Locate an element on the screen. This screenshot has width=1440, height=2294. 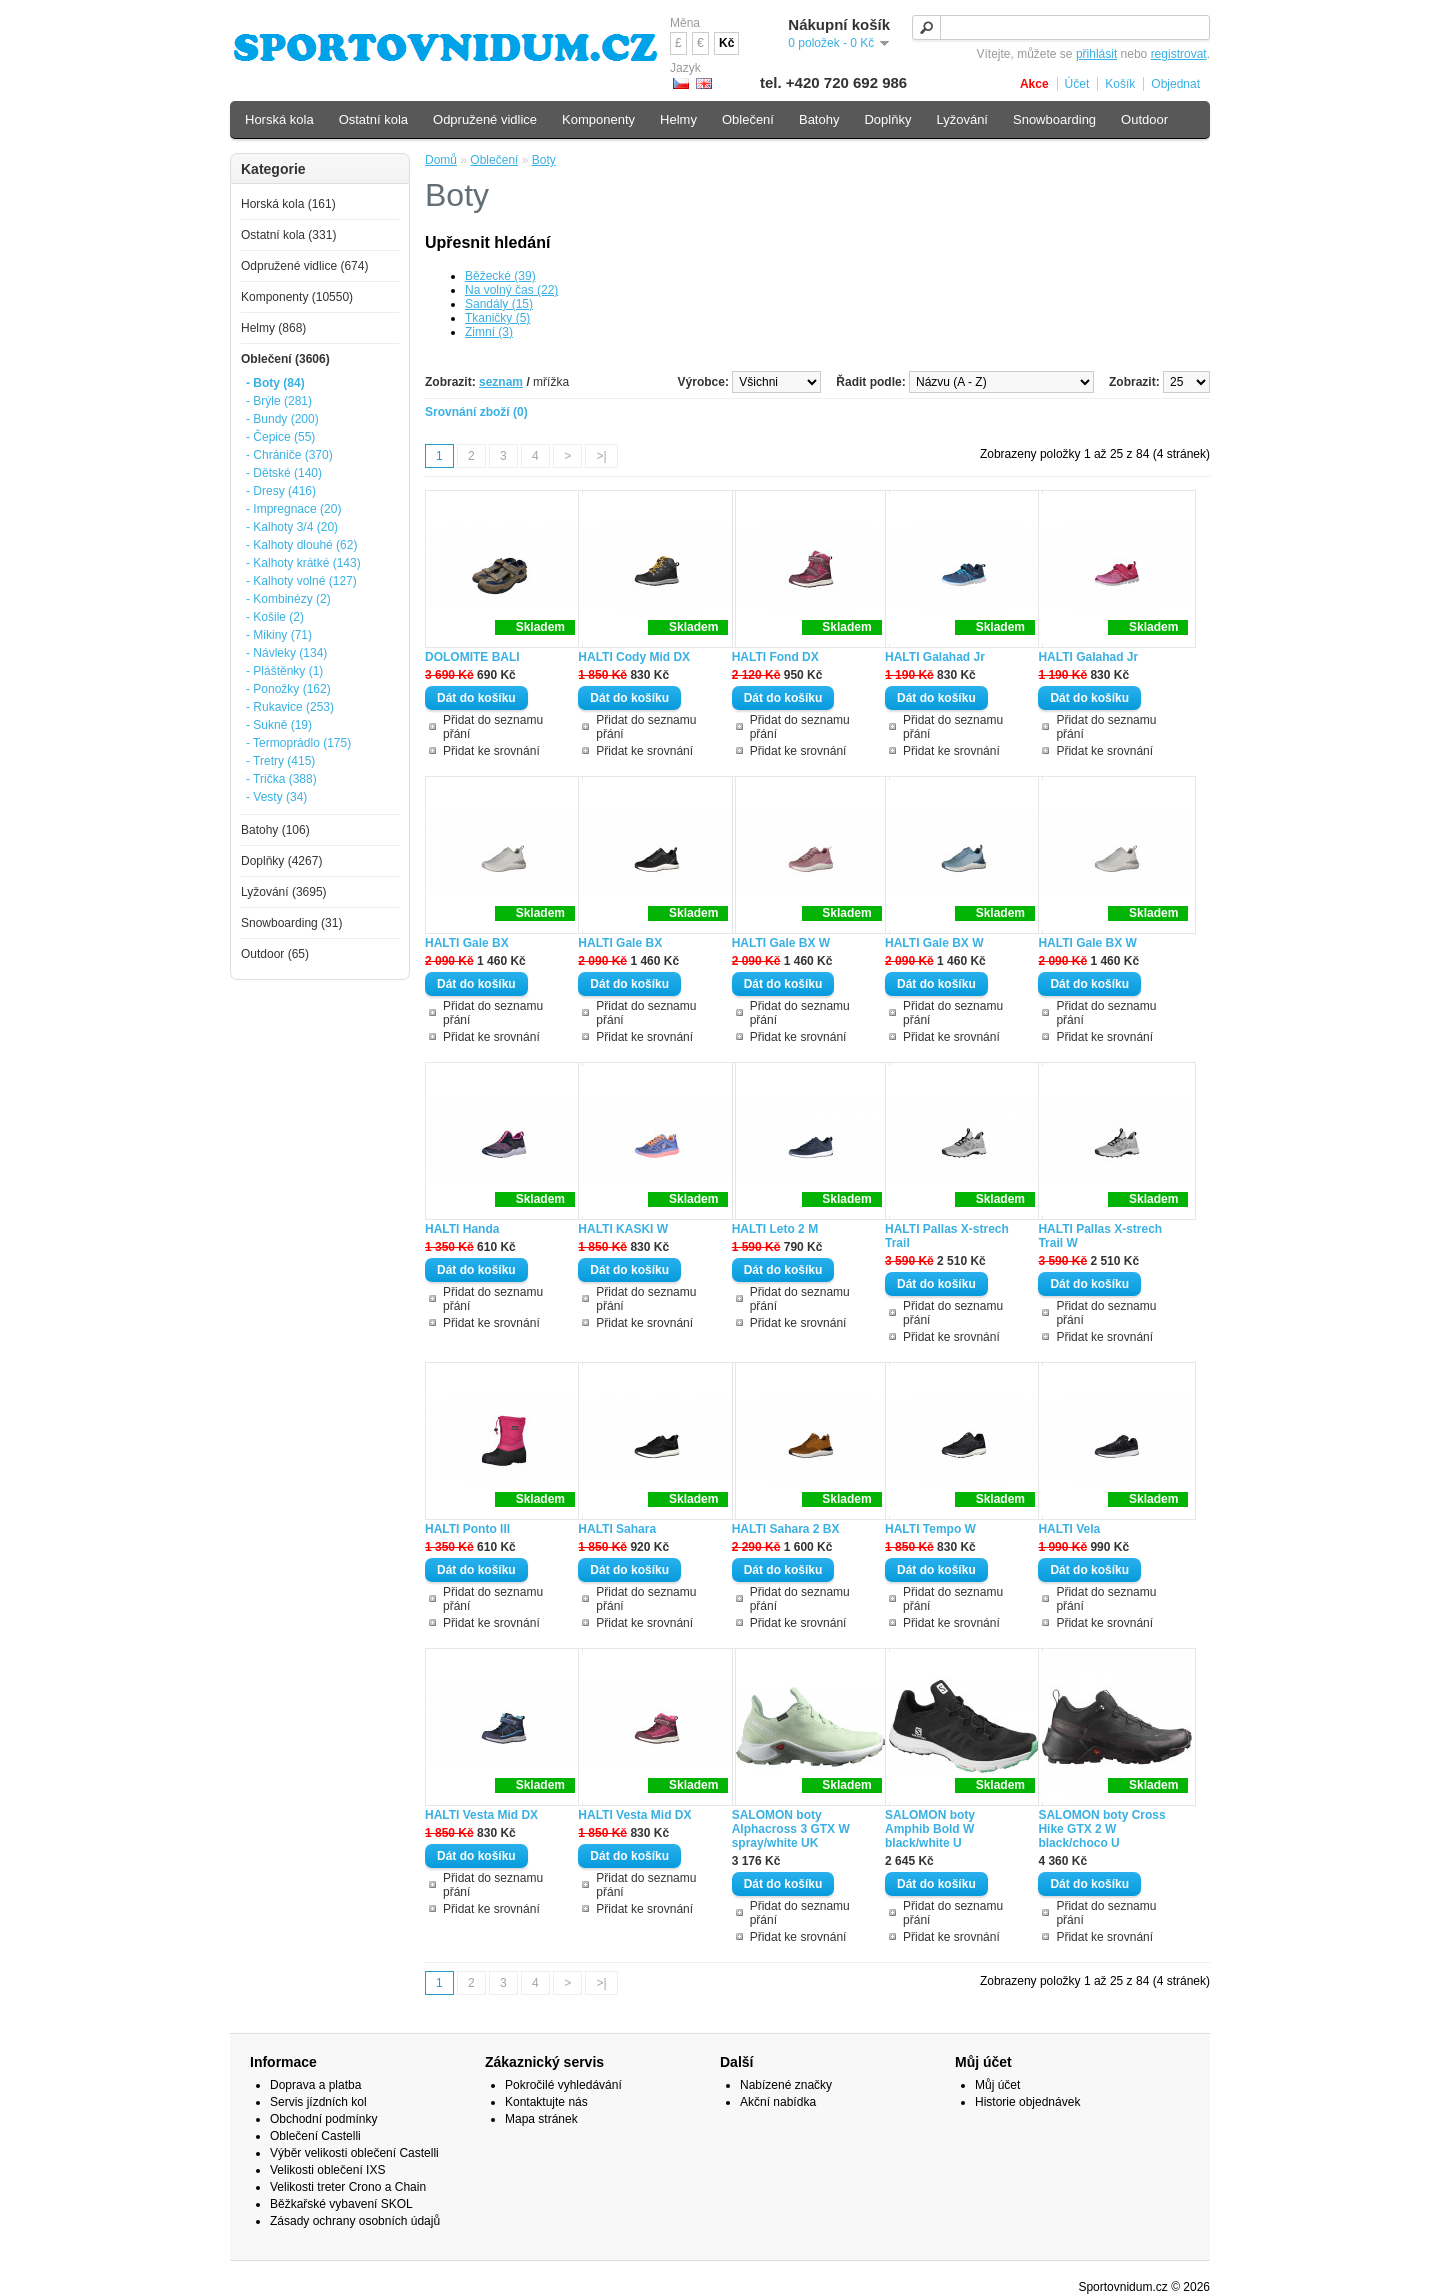
- Kalhoty 3/4 (20) is located at coordinates (292, 527).